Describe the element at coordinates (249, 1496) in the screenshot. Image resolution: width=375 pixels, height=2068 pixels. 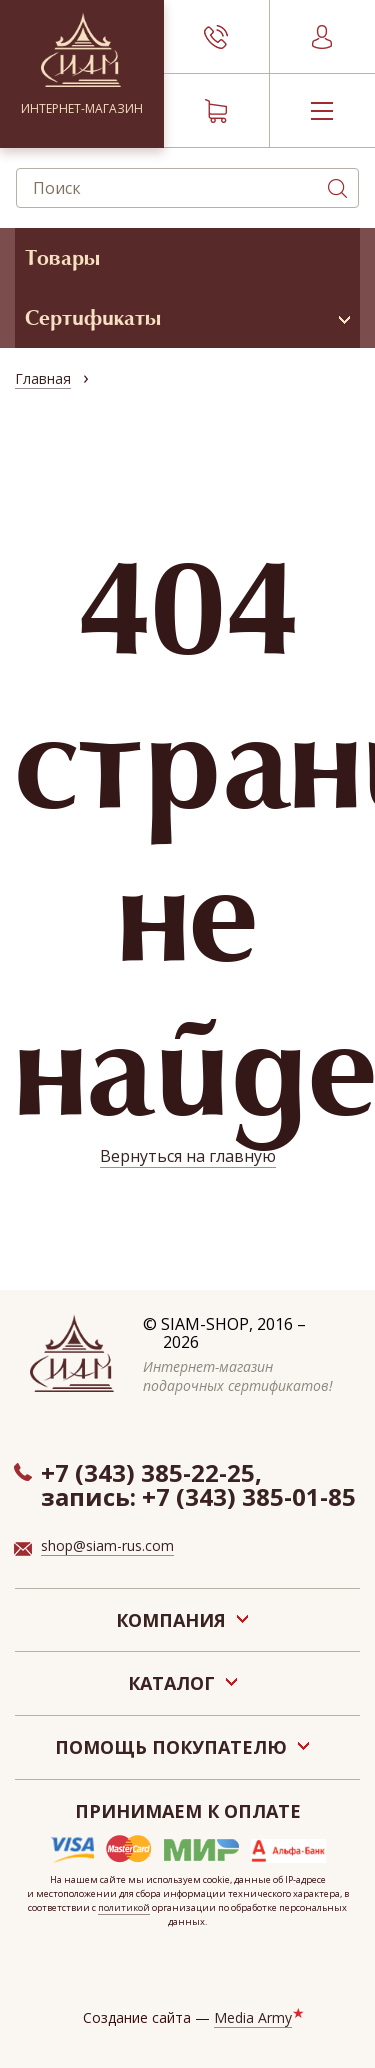
I see `+7 (343) 385-01-85` at that location.